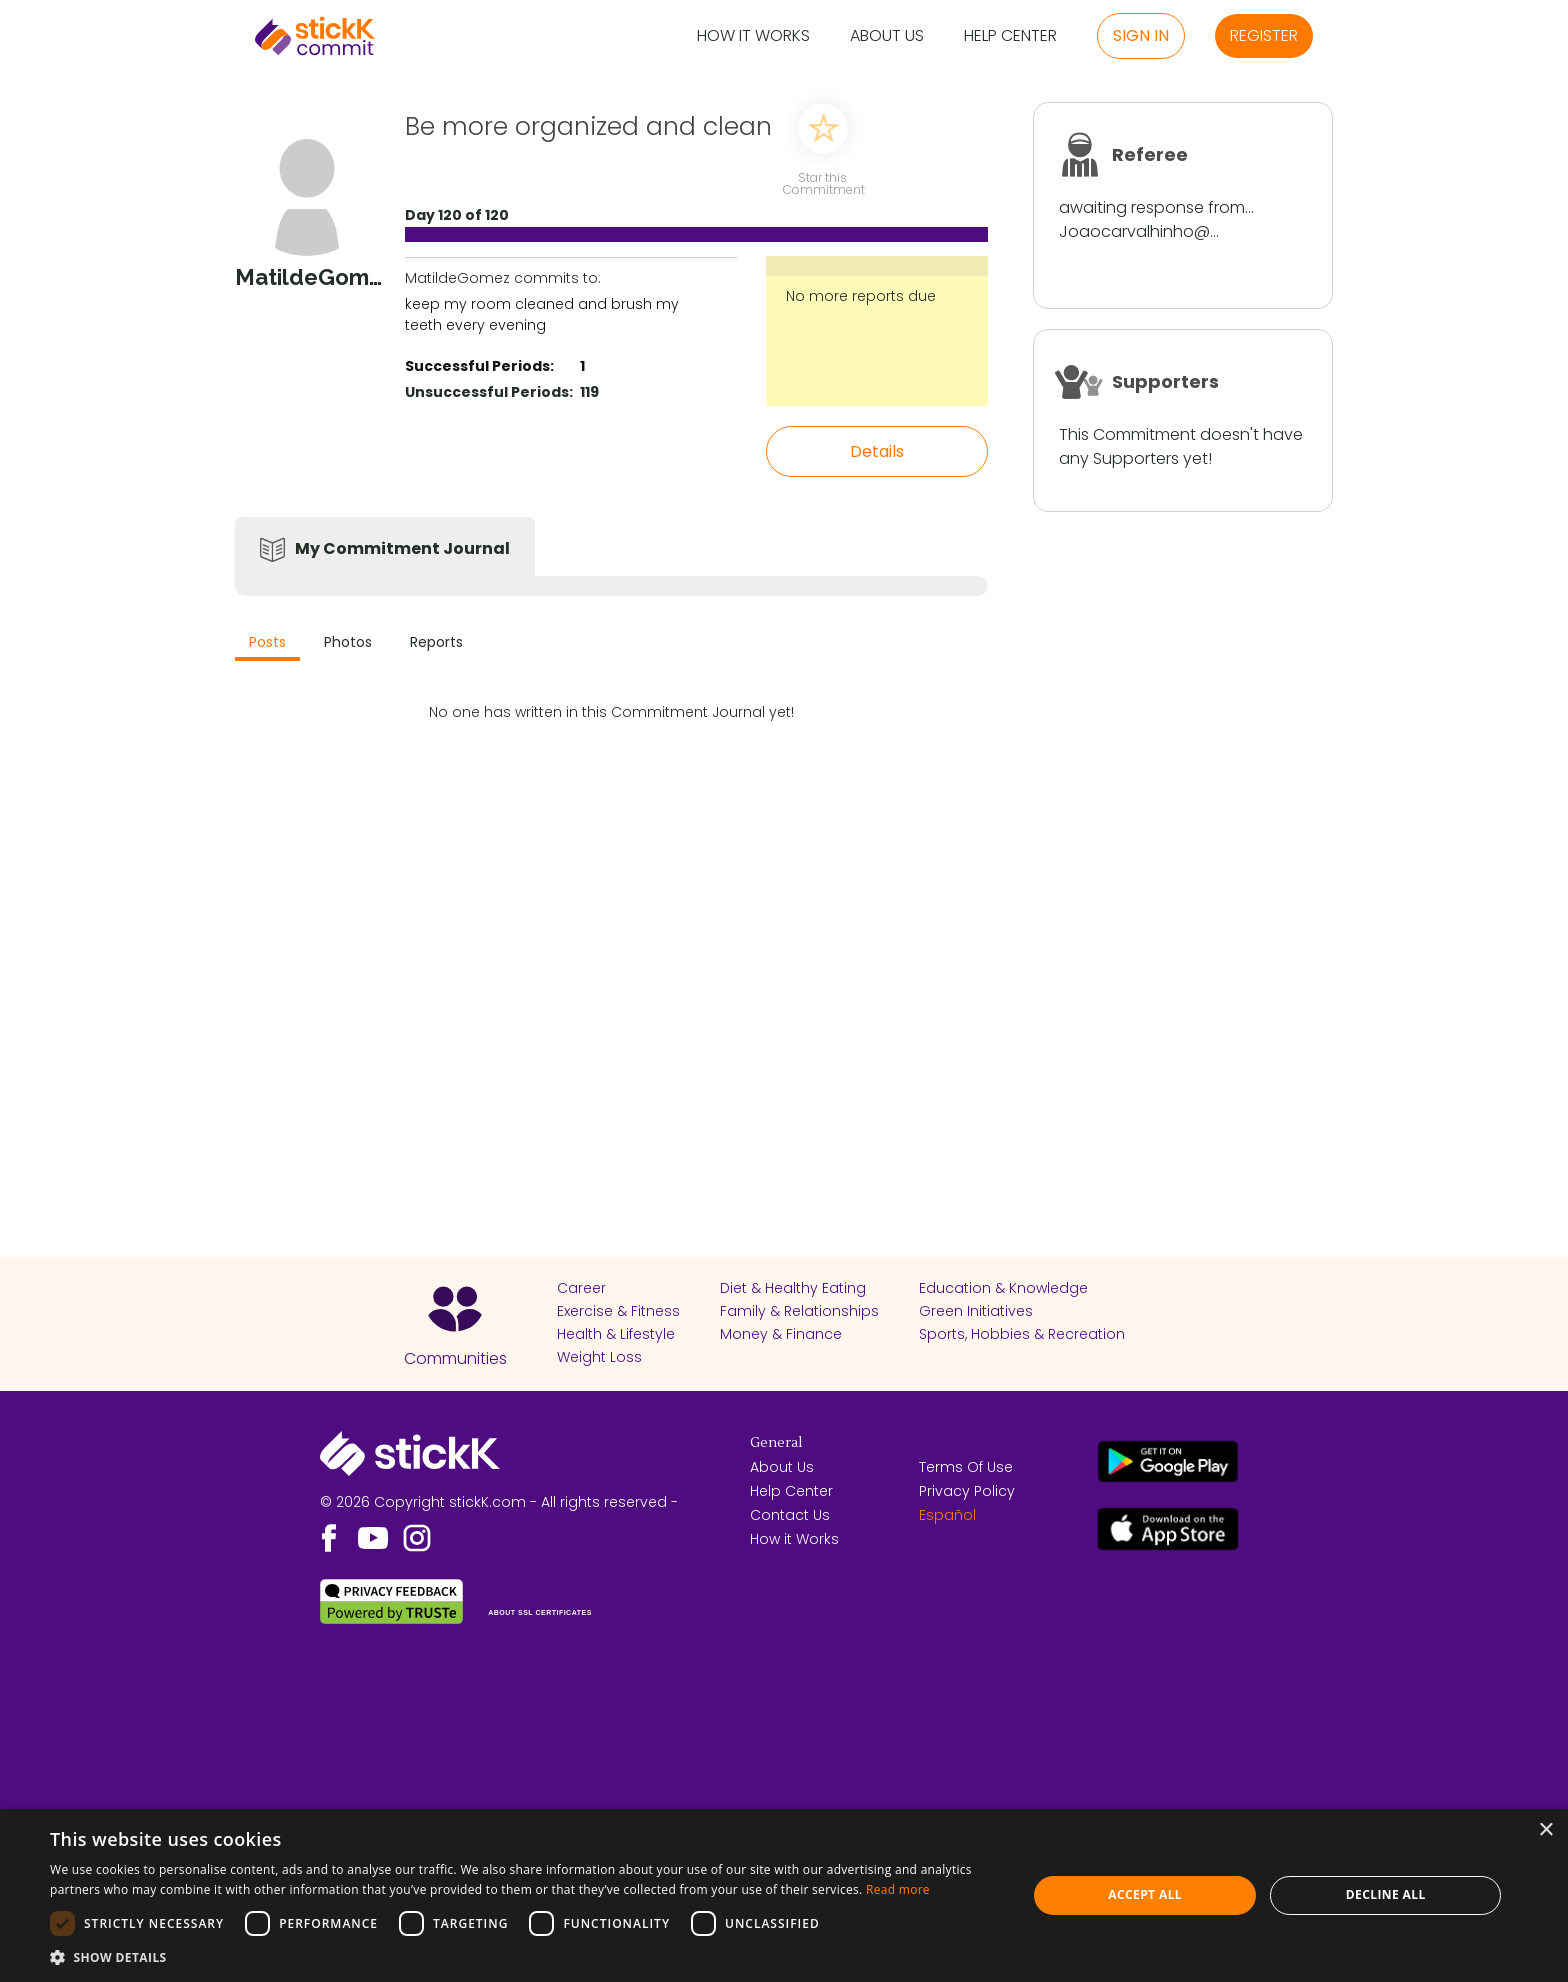 This screenshot has height=1982, width=1568. Describe the element at coordinates (823, 182) in the screenshot. I see `Star this Commitment` at that location.